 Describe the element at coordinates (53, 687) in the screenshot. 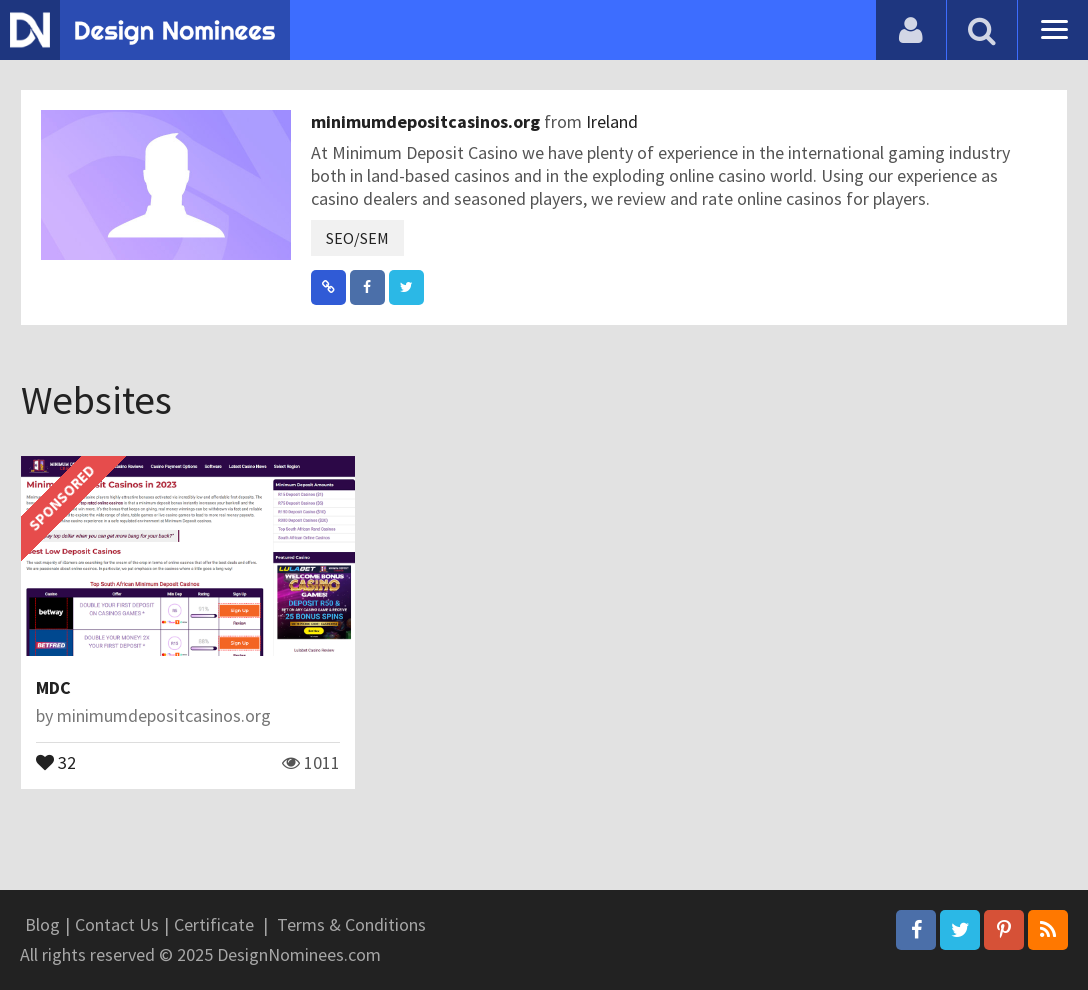

I see `MDC` at that location.